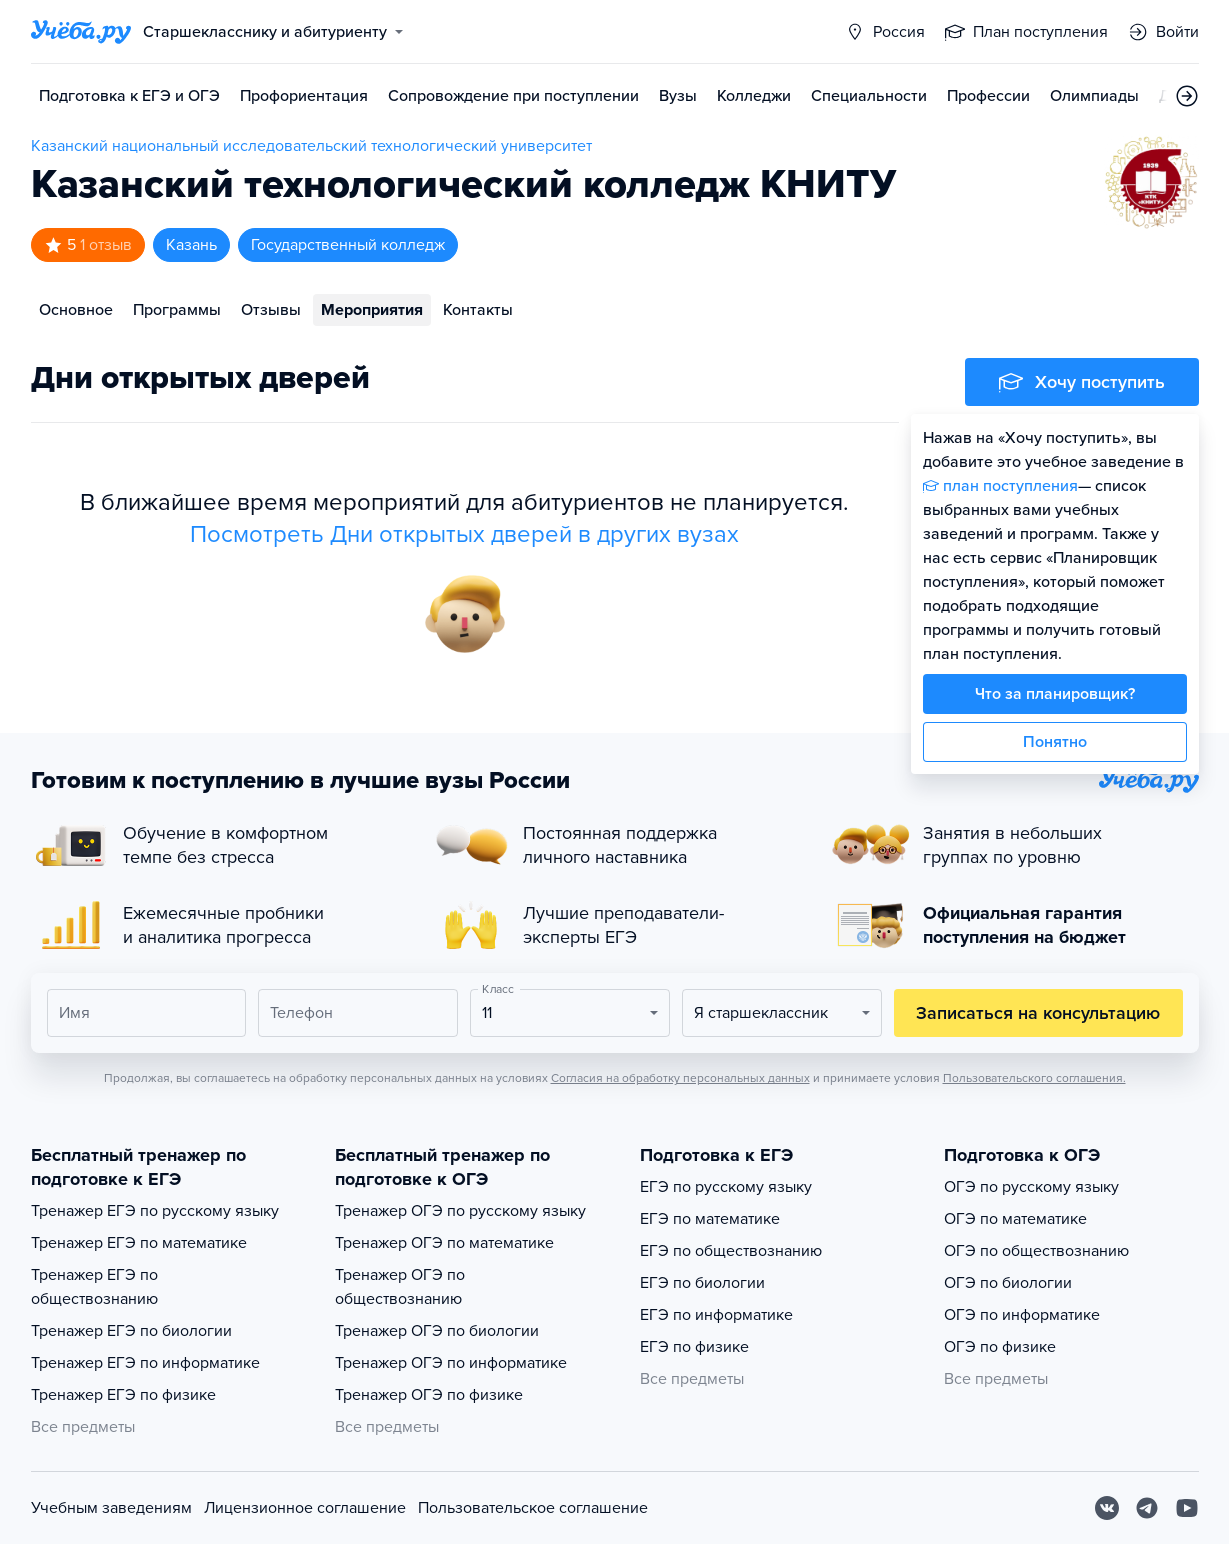  Describe the element at coordinates (702, 1283) in the screenshot. I see `ЕГЭ по биологии` at that location.